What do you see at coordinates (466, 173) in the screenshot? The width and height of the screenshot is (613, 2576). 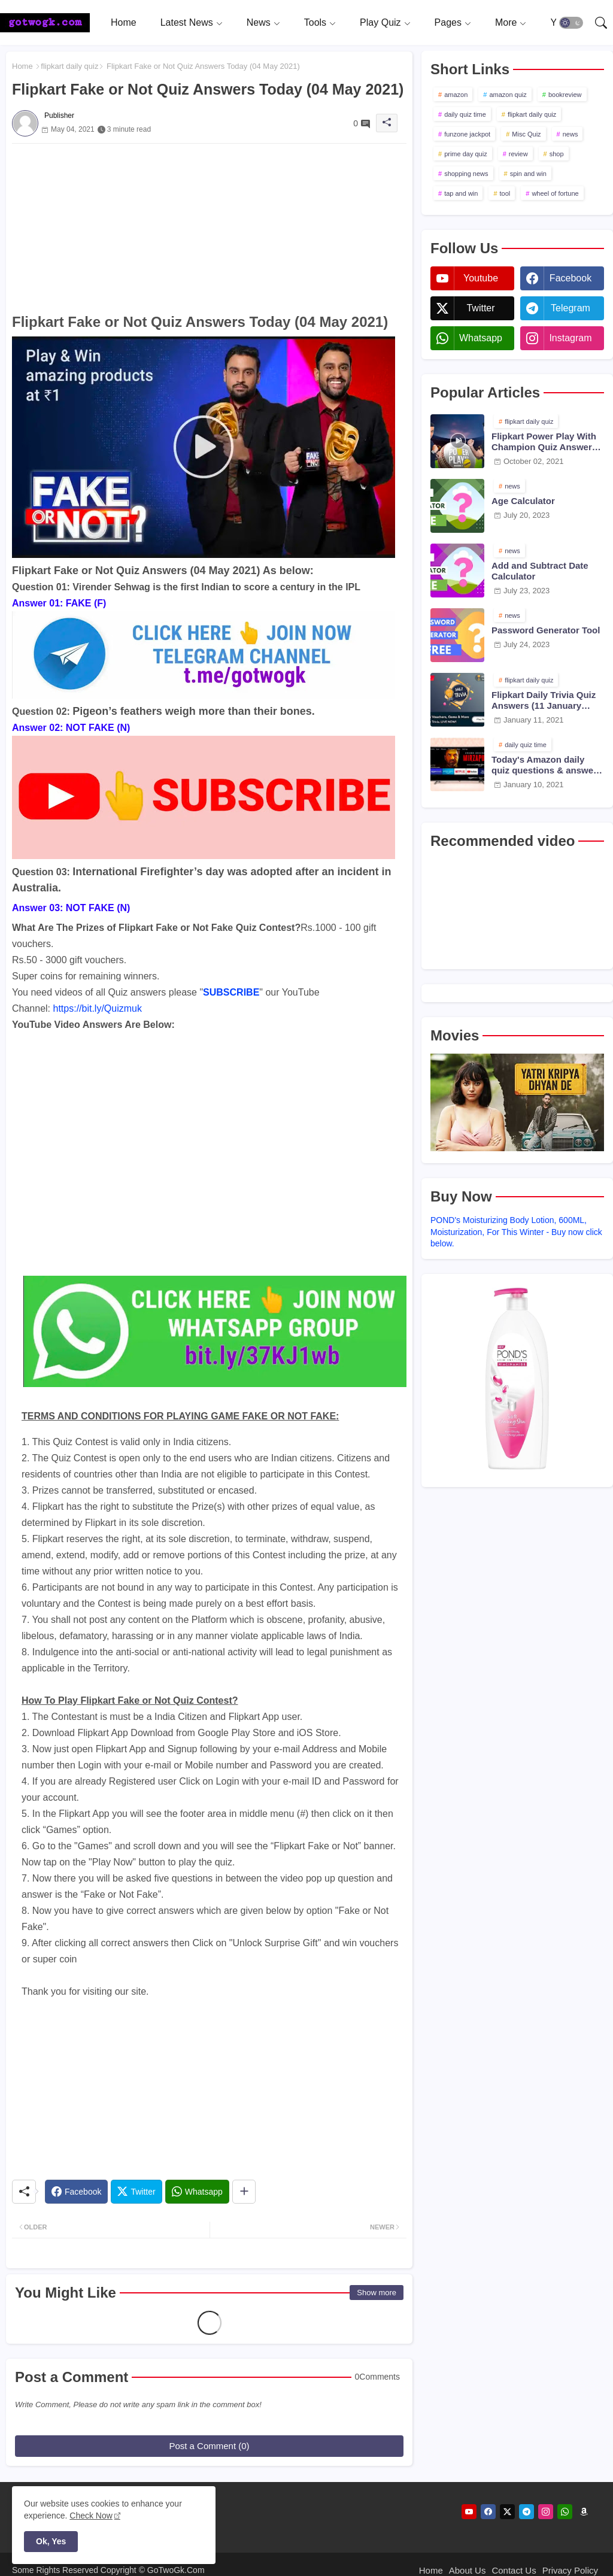 I see `shopping news` at bounding box center [466, 173].